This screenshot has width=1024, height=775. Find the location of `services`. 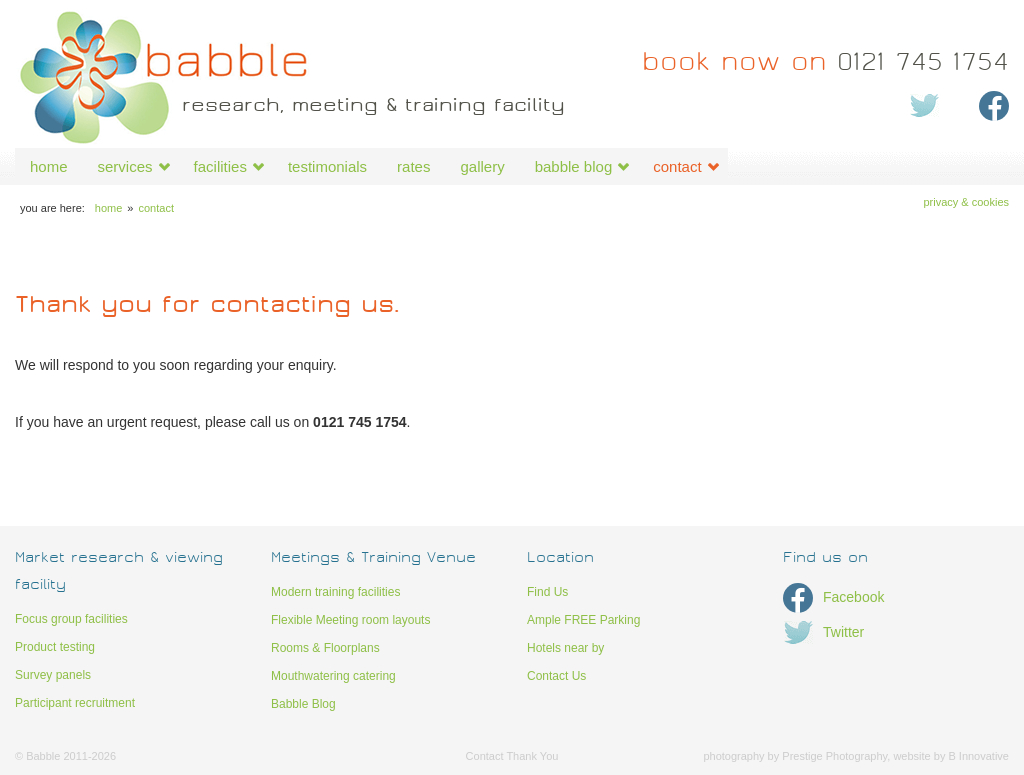

services is located at coordinates (125, 166).